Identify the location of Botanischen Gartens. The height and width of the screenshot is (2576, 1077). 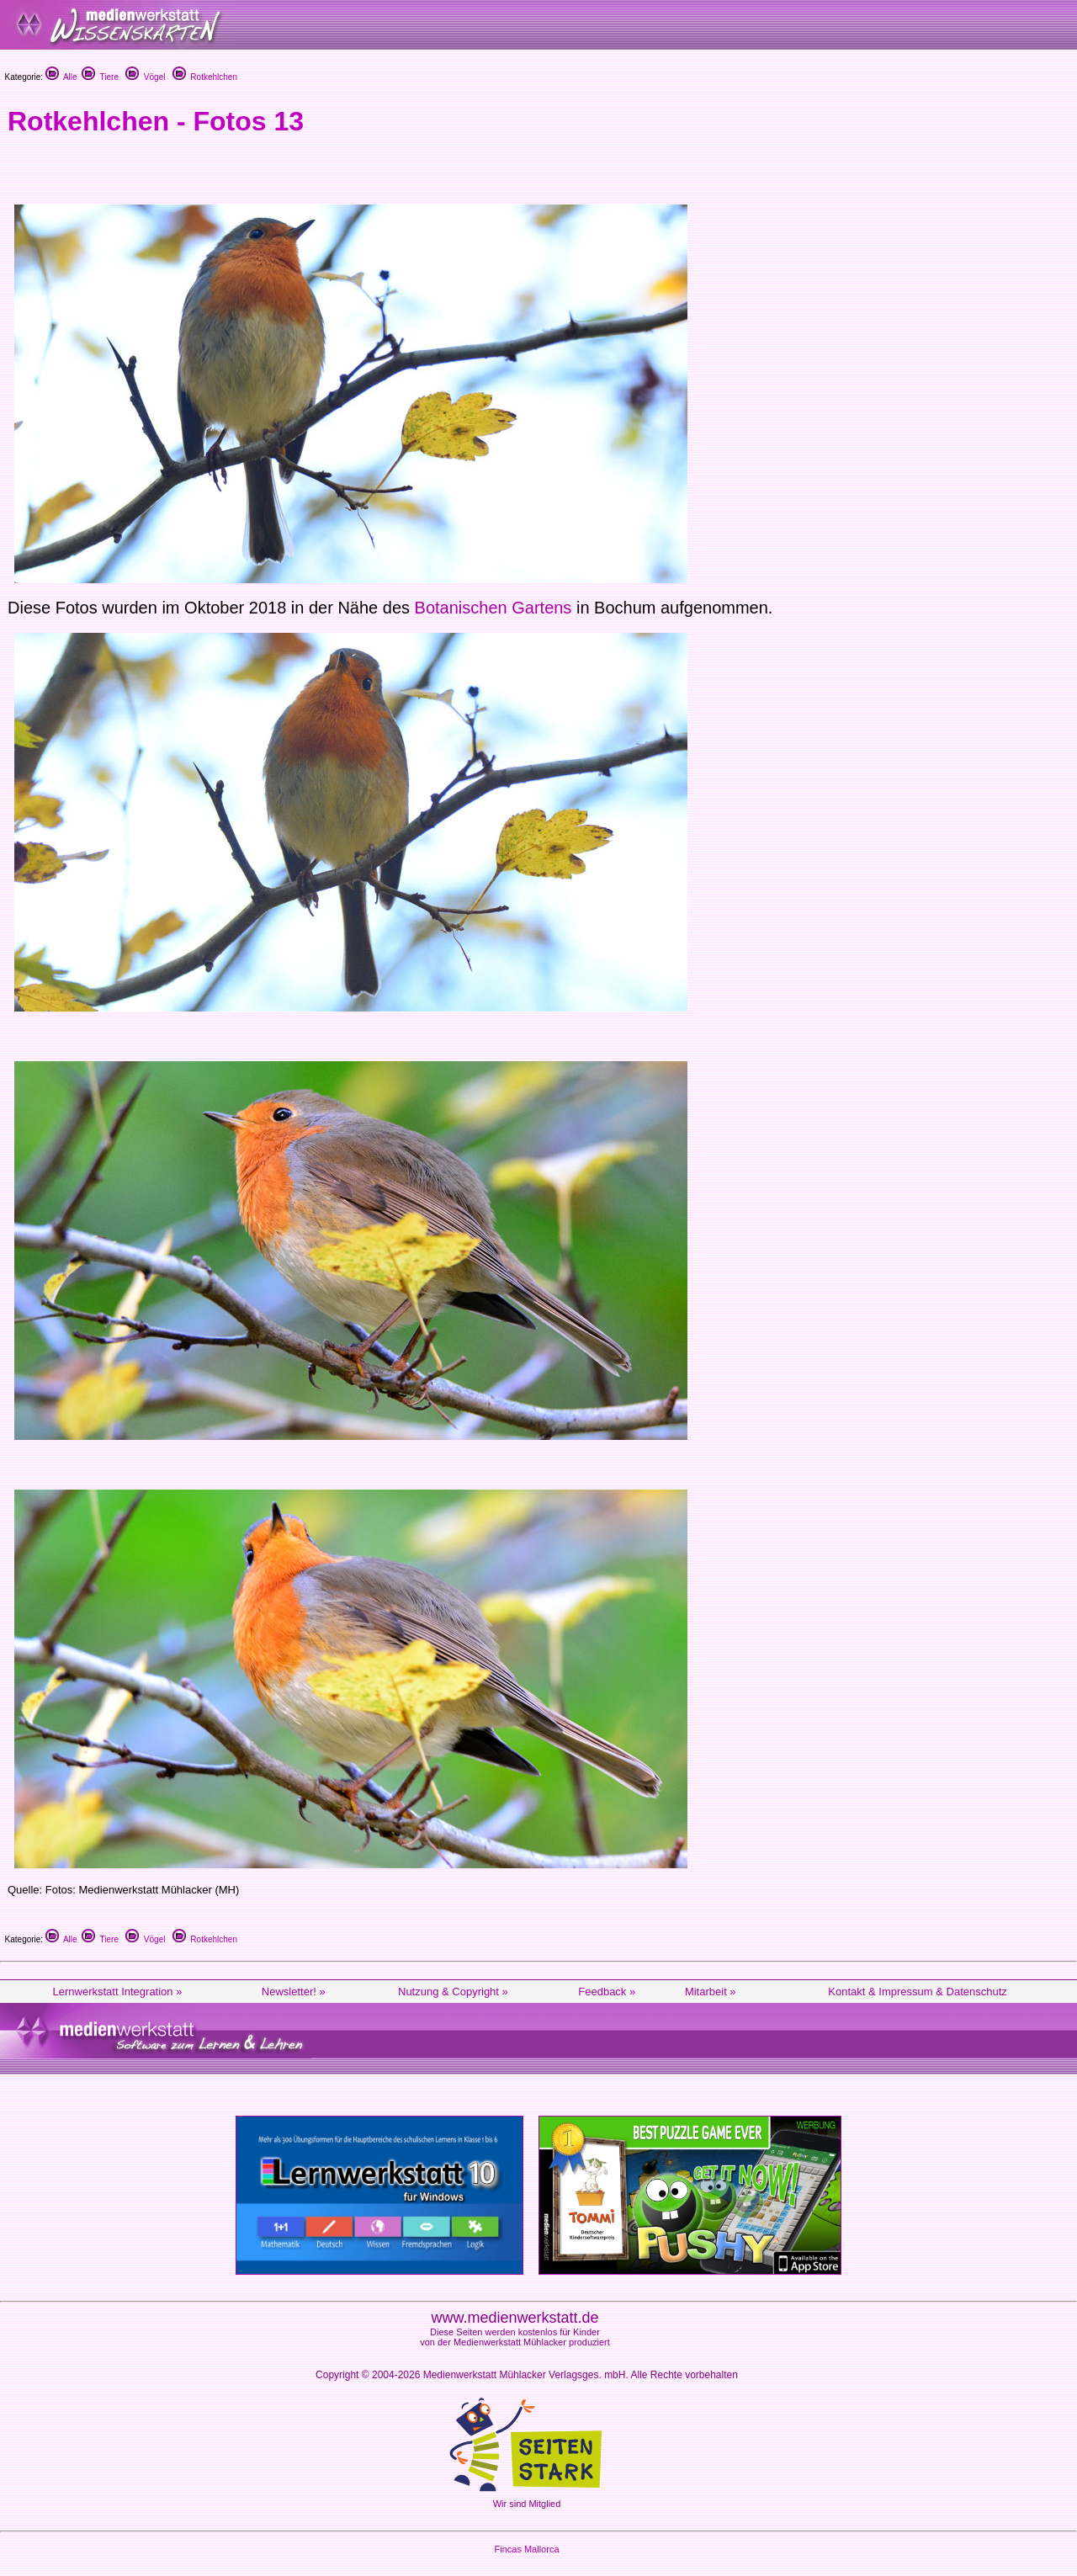
(493, 607).